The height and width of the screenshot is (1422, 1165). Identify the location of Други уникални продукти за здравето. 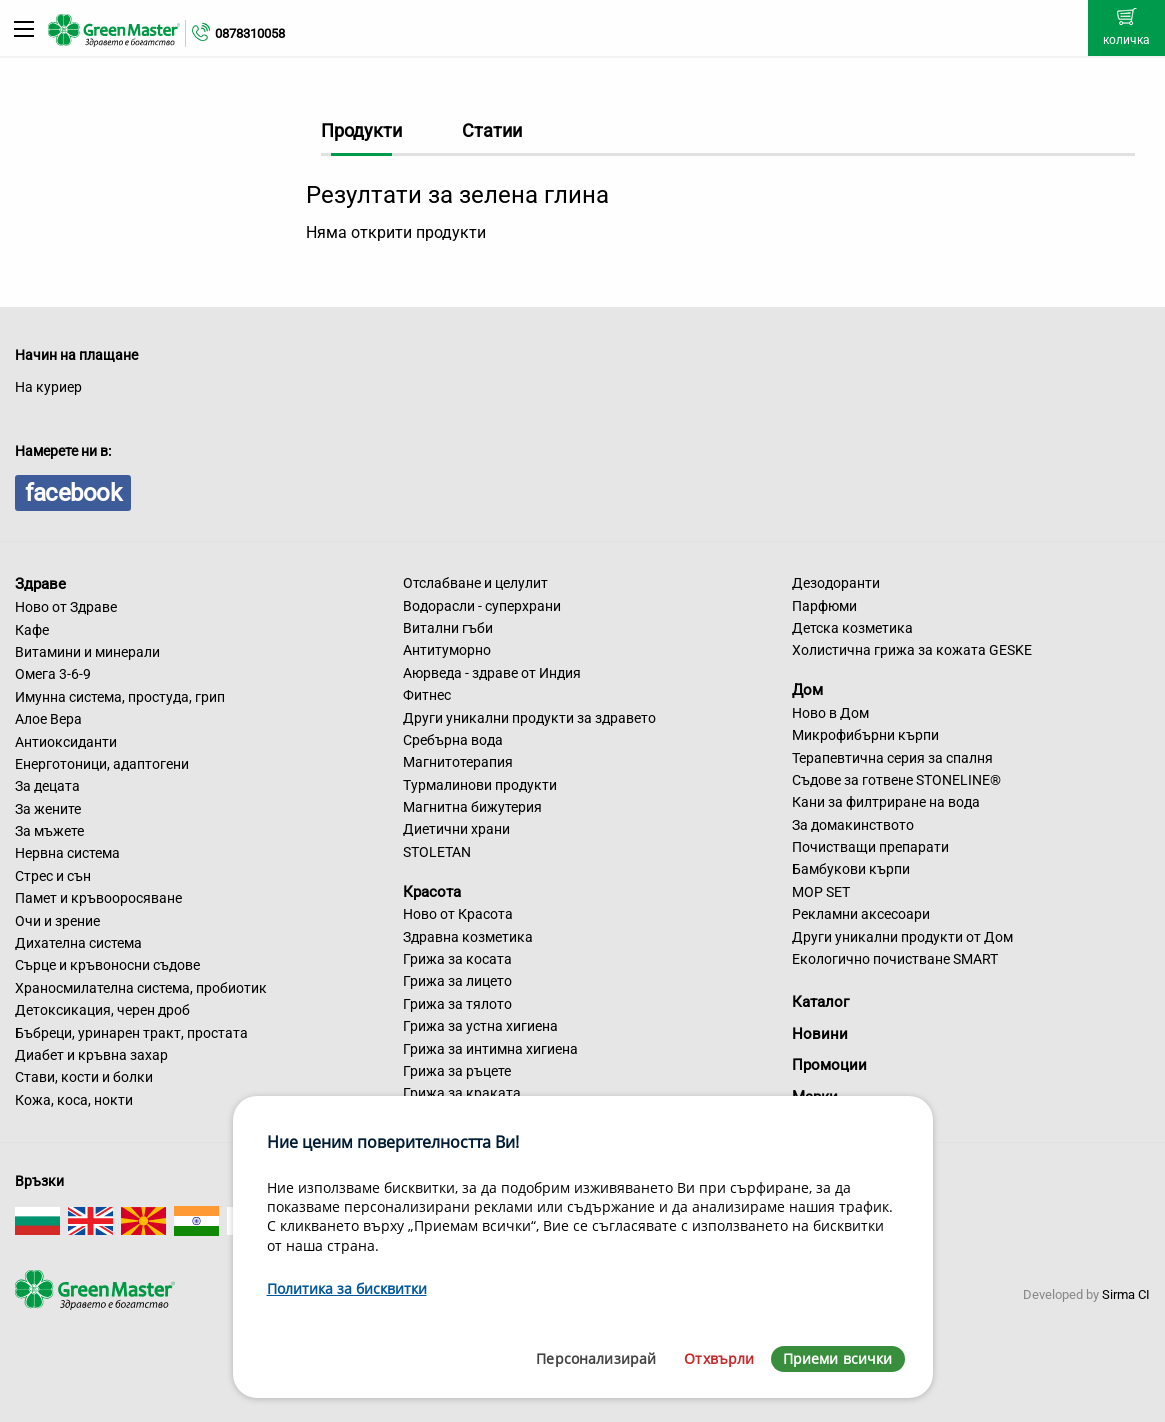
(529, 718).